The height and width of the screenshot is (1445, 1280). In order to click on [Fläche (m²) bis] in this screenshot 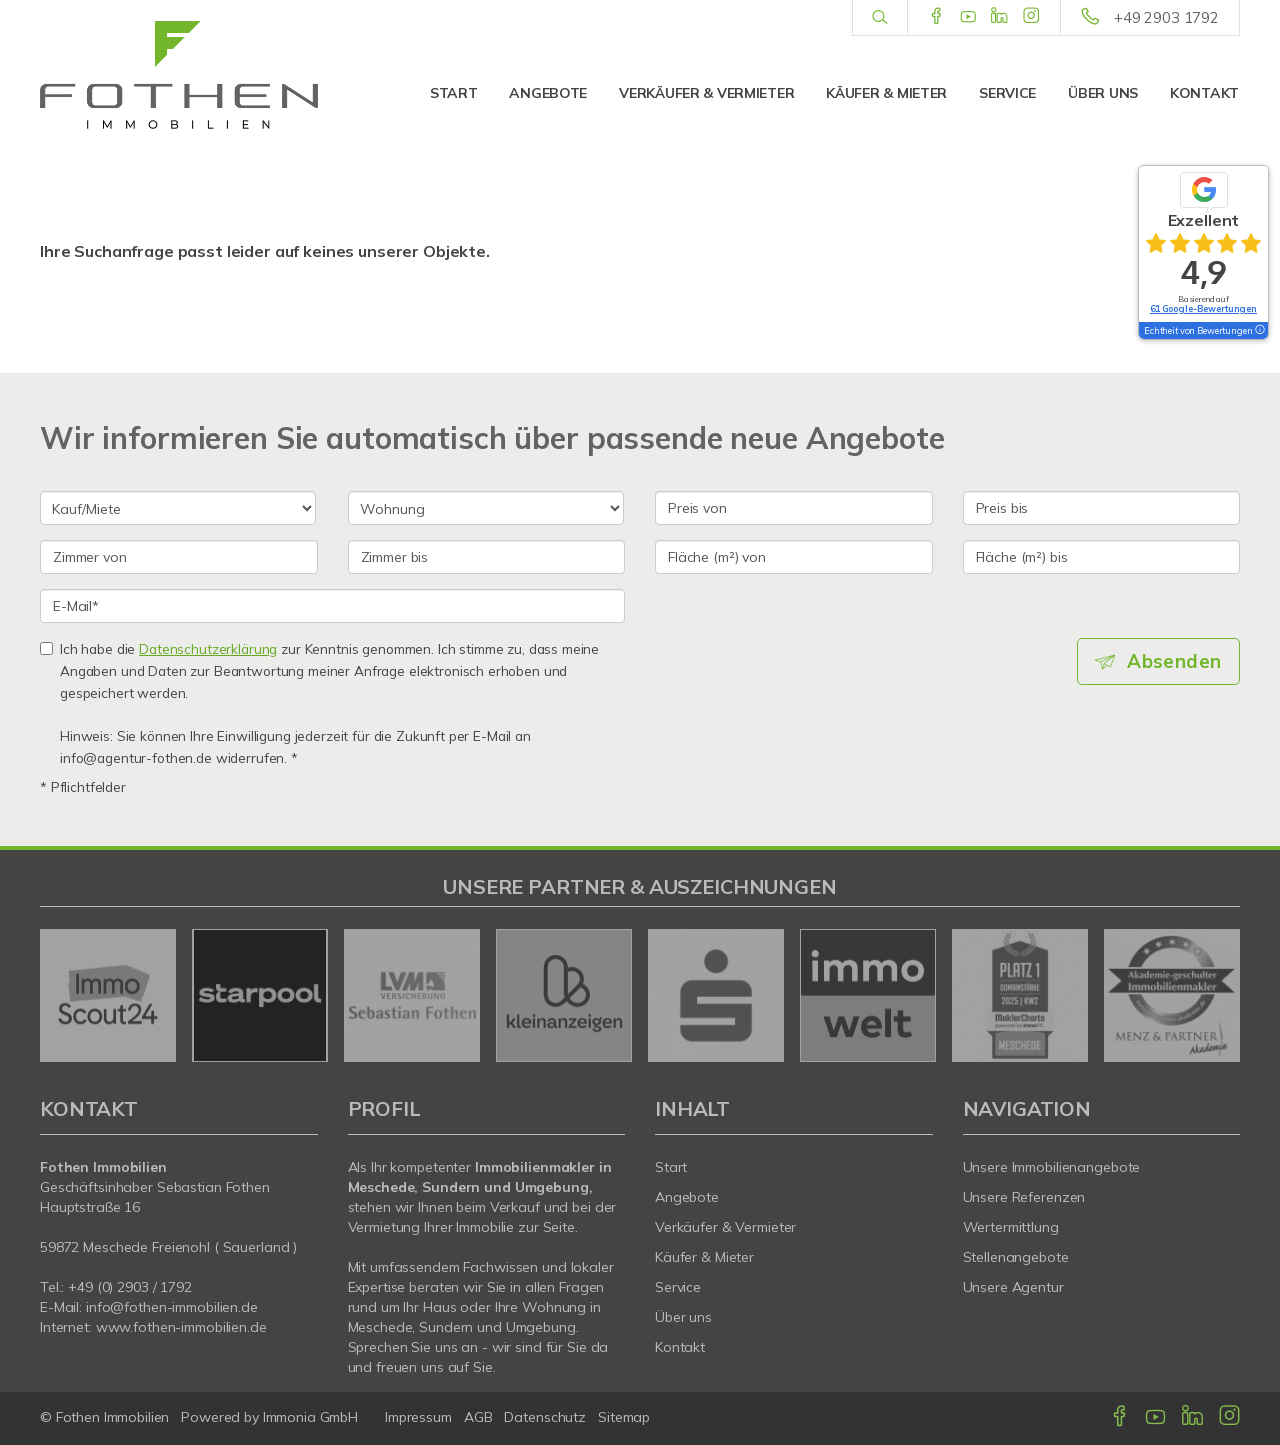, I will do `click(1102, 557)`.